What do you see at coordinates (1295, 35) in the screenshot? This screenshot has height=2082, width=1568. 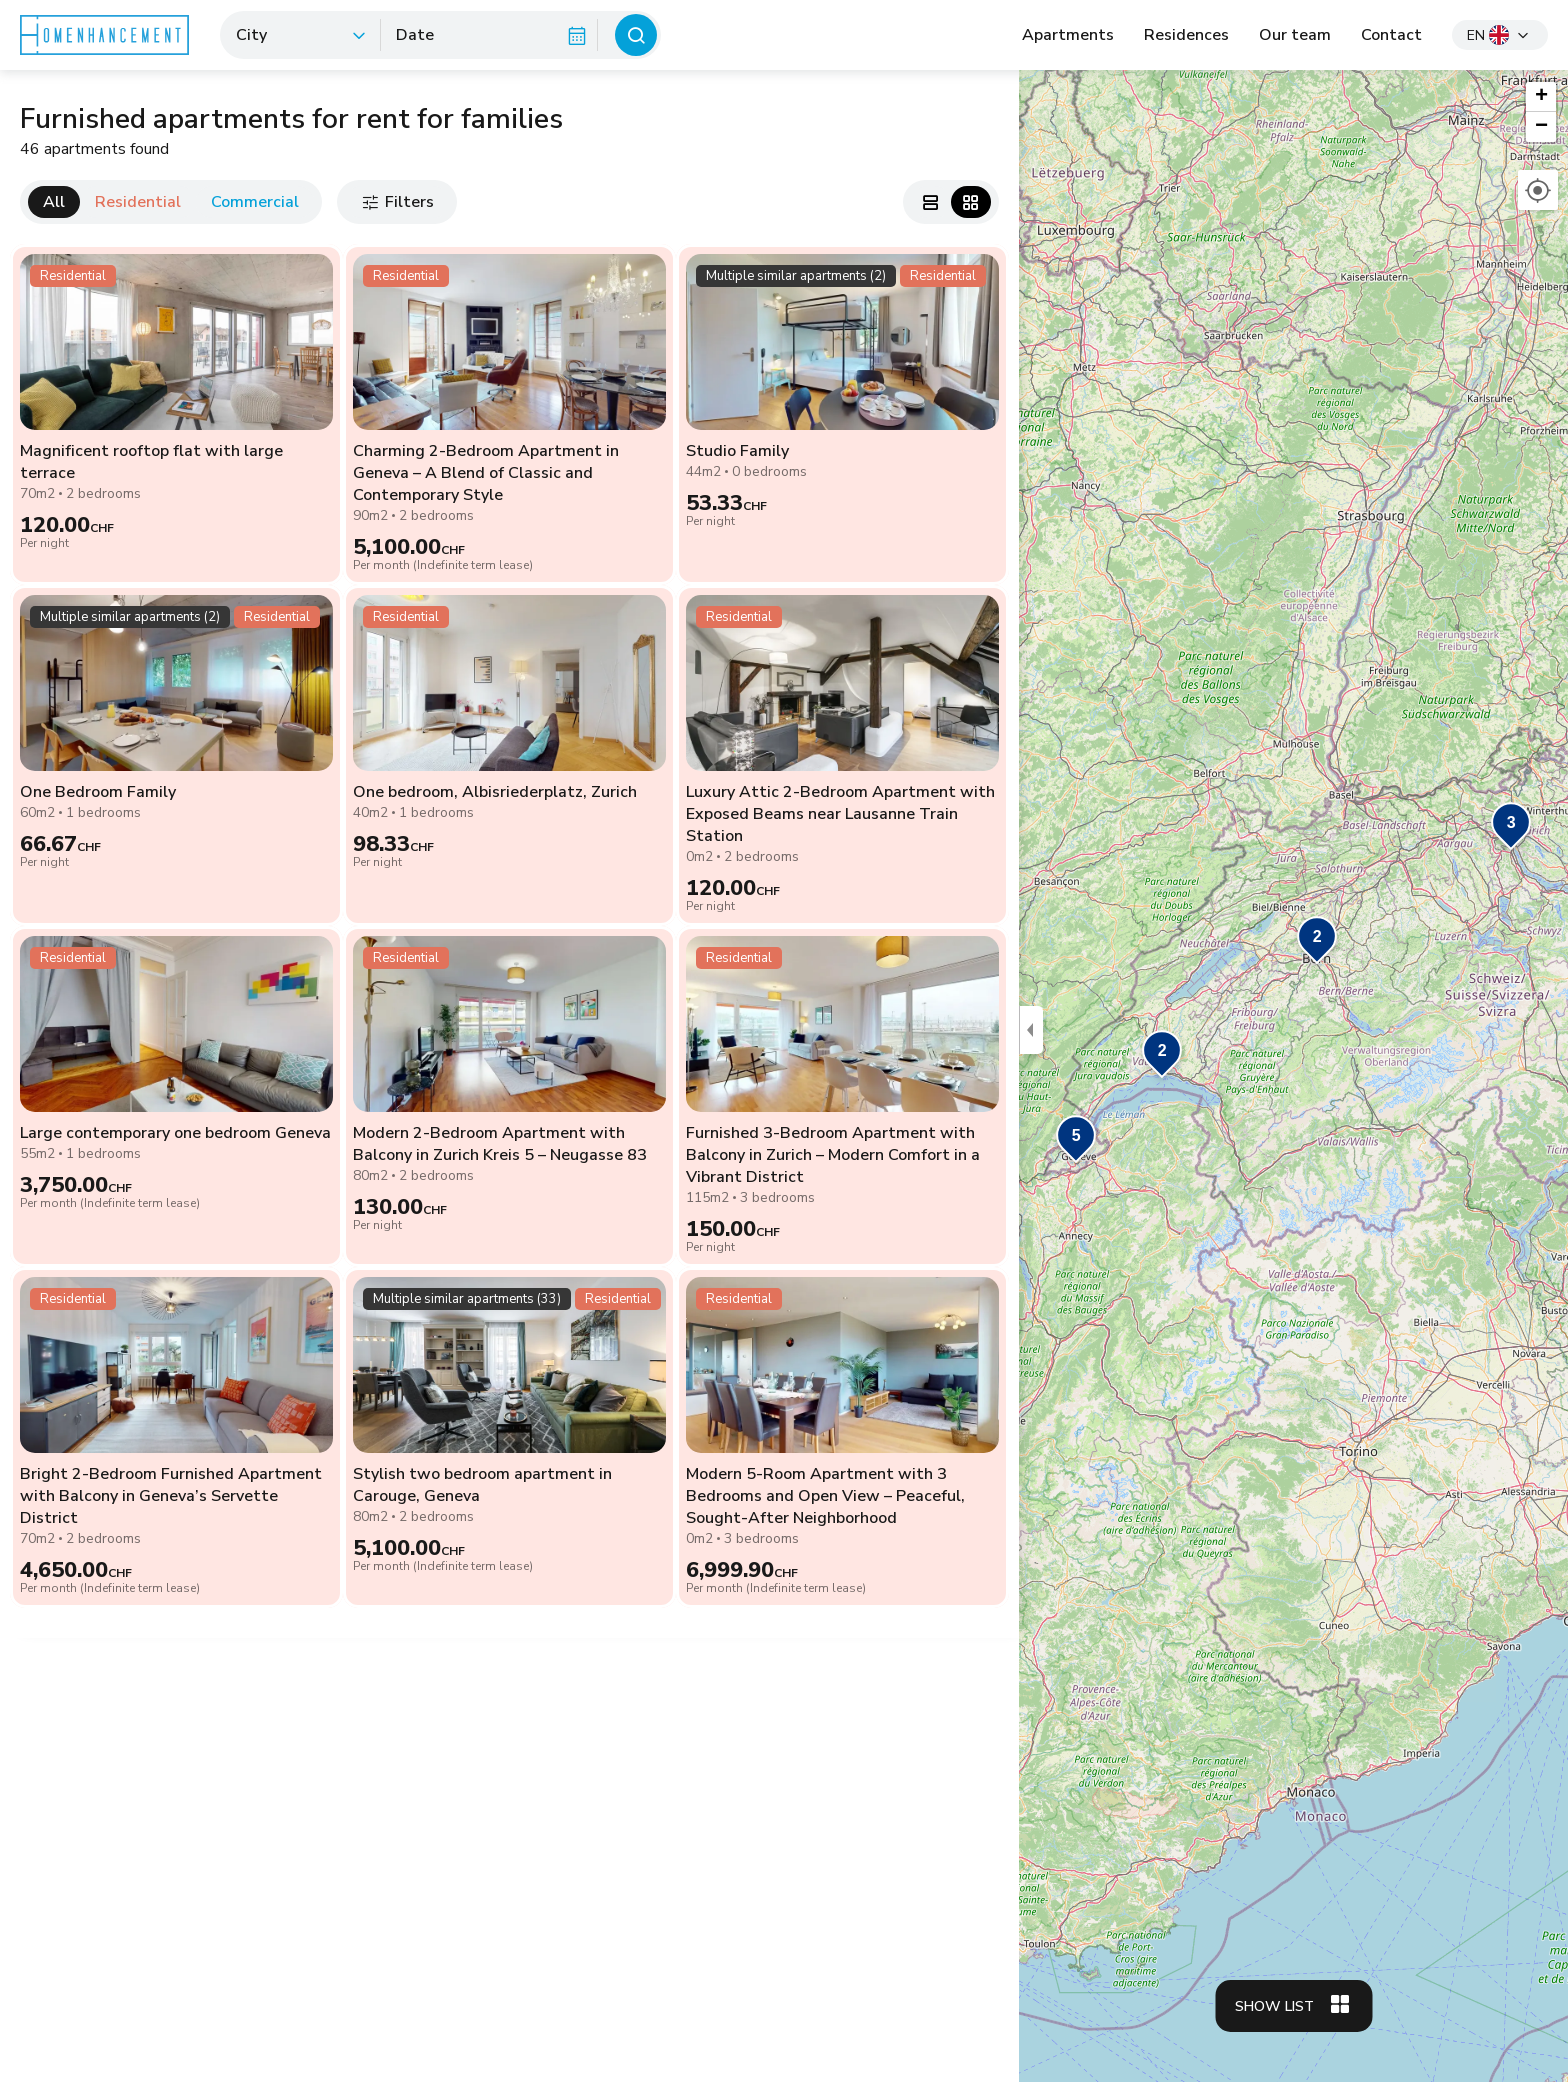 I see `Our team` at bounding box center [1295, 35].